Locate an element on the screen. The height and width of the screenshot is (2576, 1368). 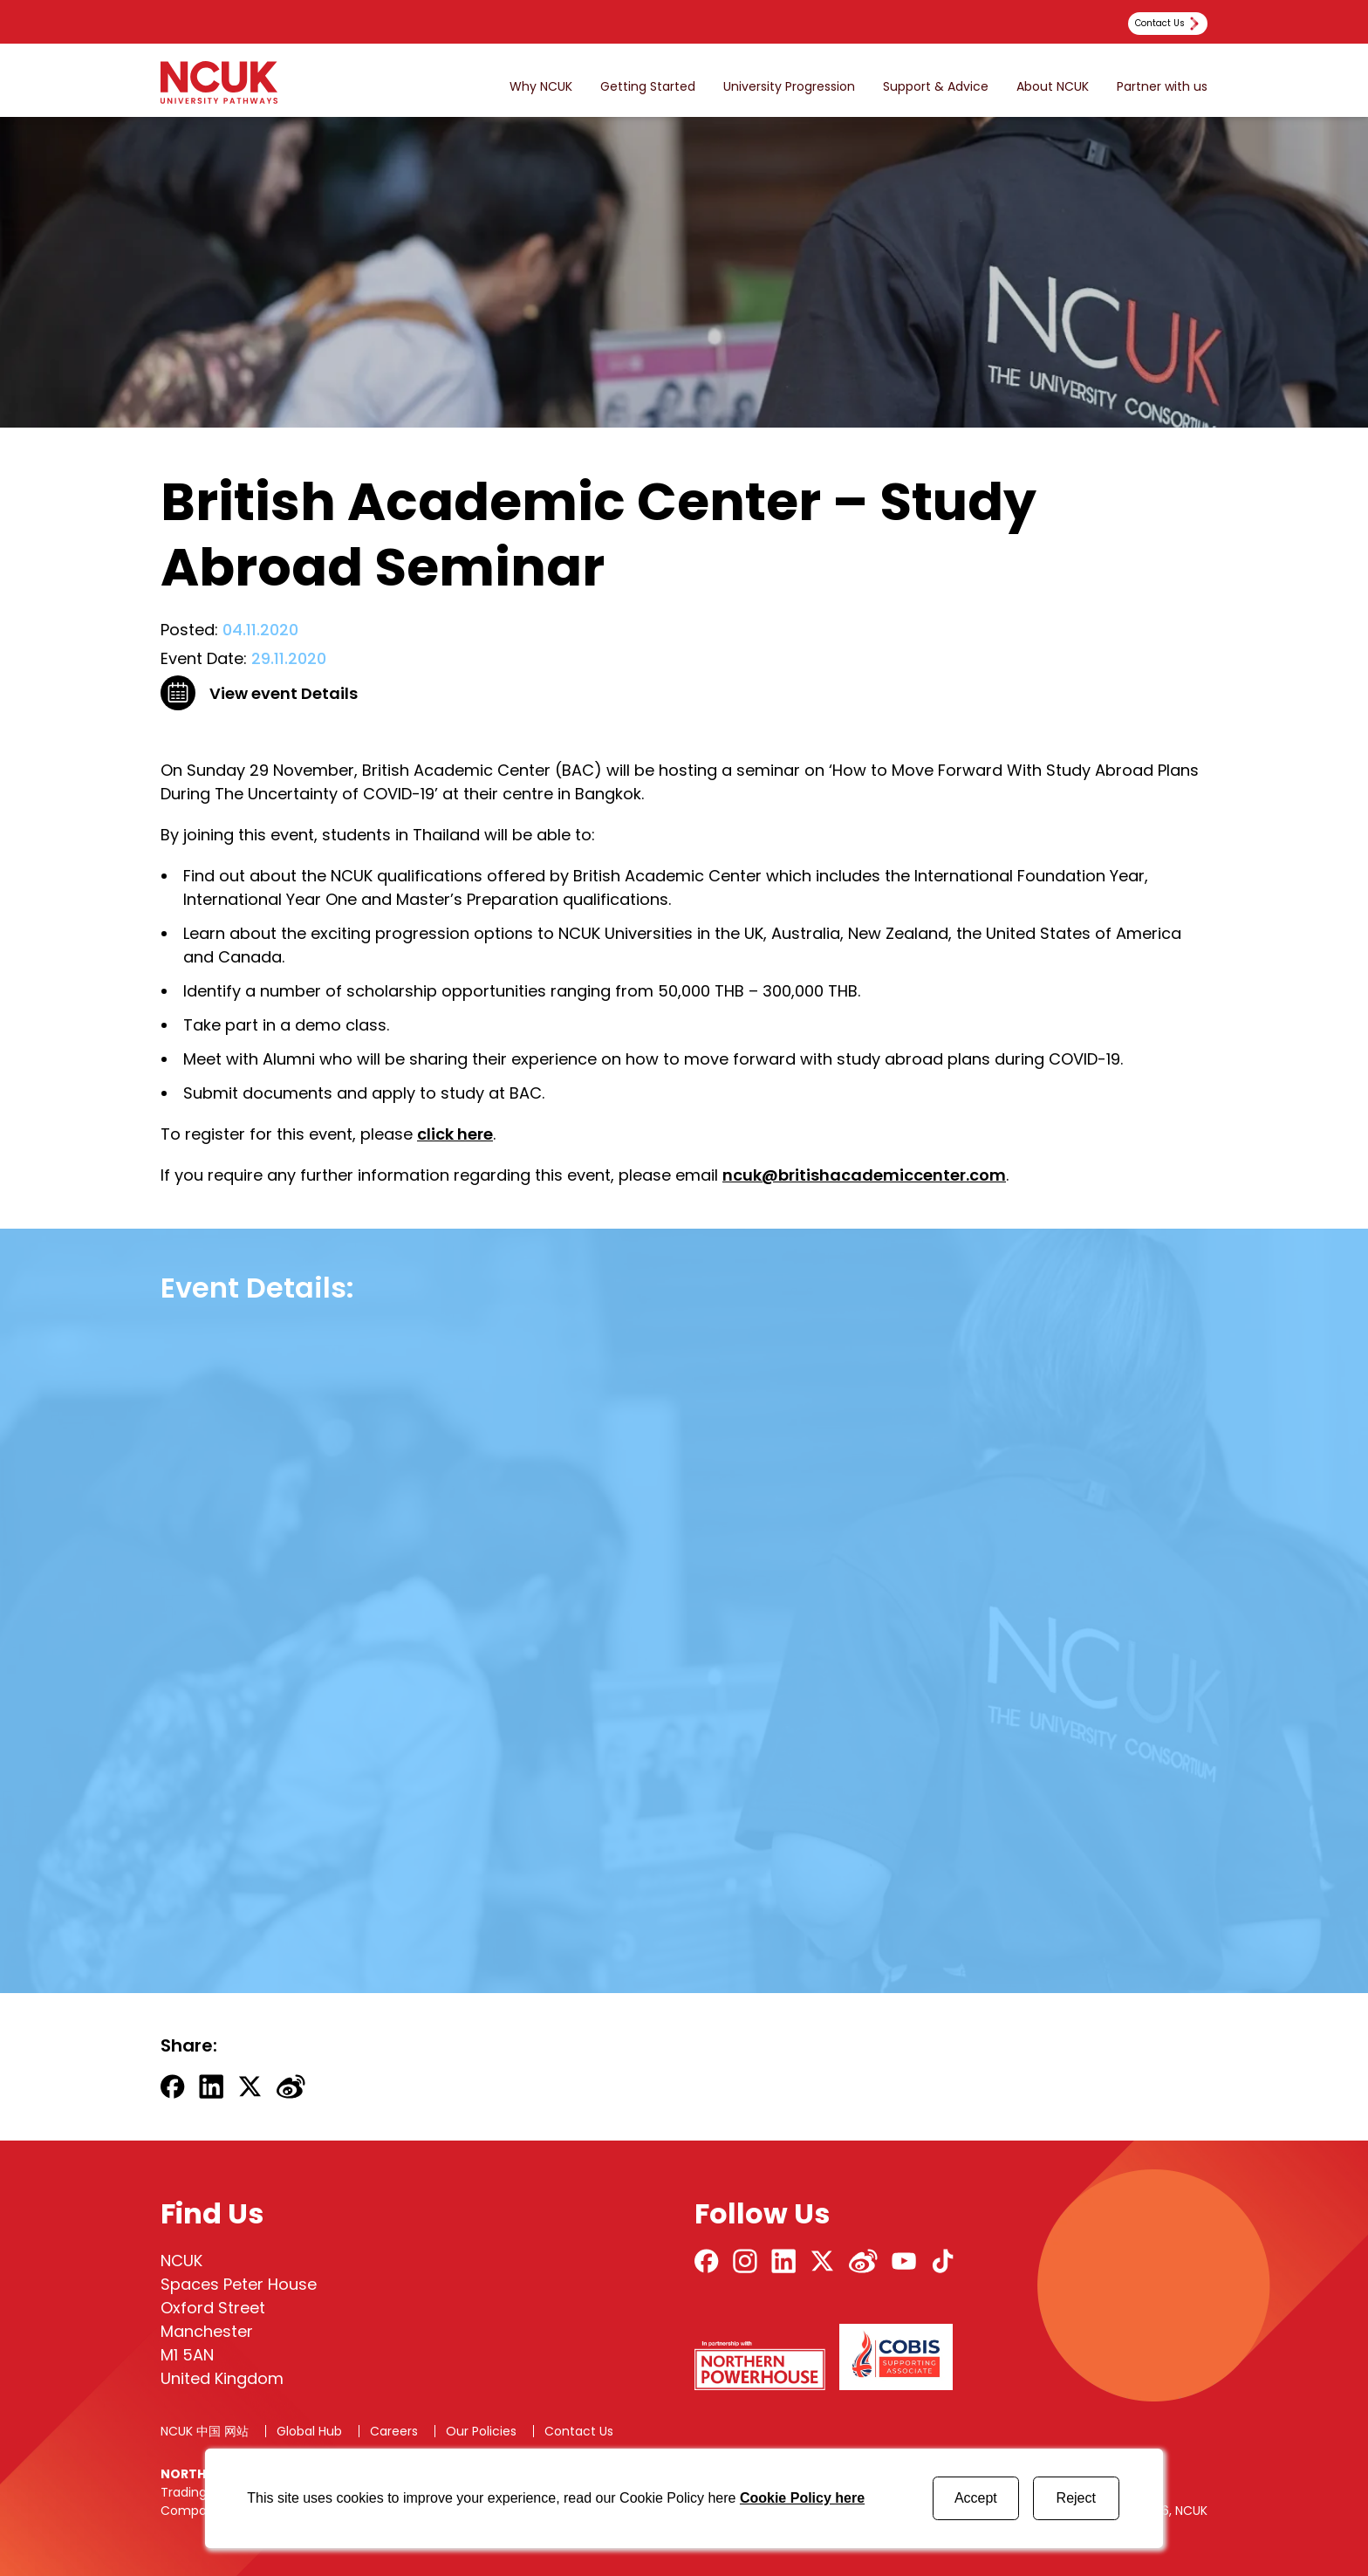
Accept is located at coordinates (975, 2497).